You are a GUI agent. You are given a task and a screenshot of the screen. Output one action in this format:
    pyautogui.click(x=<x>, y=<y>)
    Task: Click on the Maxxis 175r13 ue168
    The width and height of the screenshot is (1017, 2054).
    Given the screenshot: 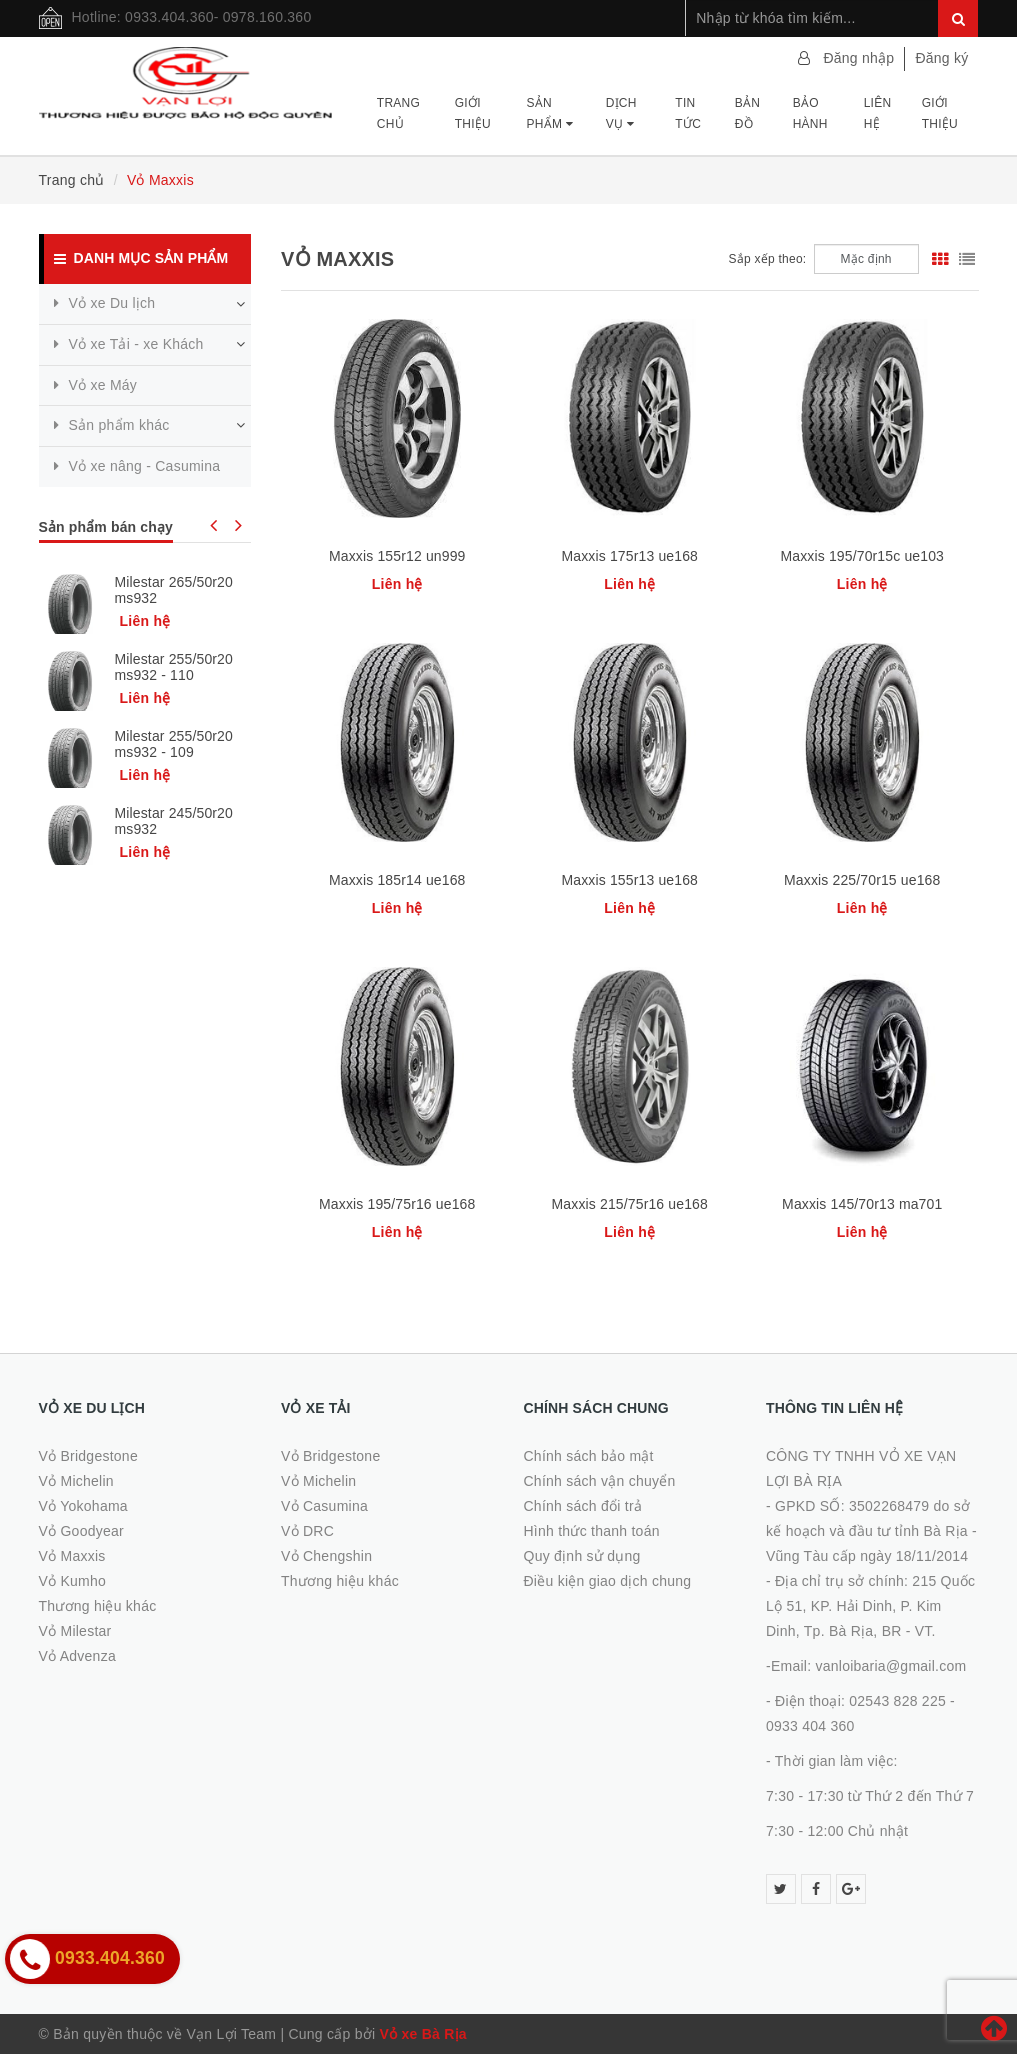 What is the action you would take?
    pyautogui.click(x=629, y=556)
    